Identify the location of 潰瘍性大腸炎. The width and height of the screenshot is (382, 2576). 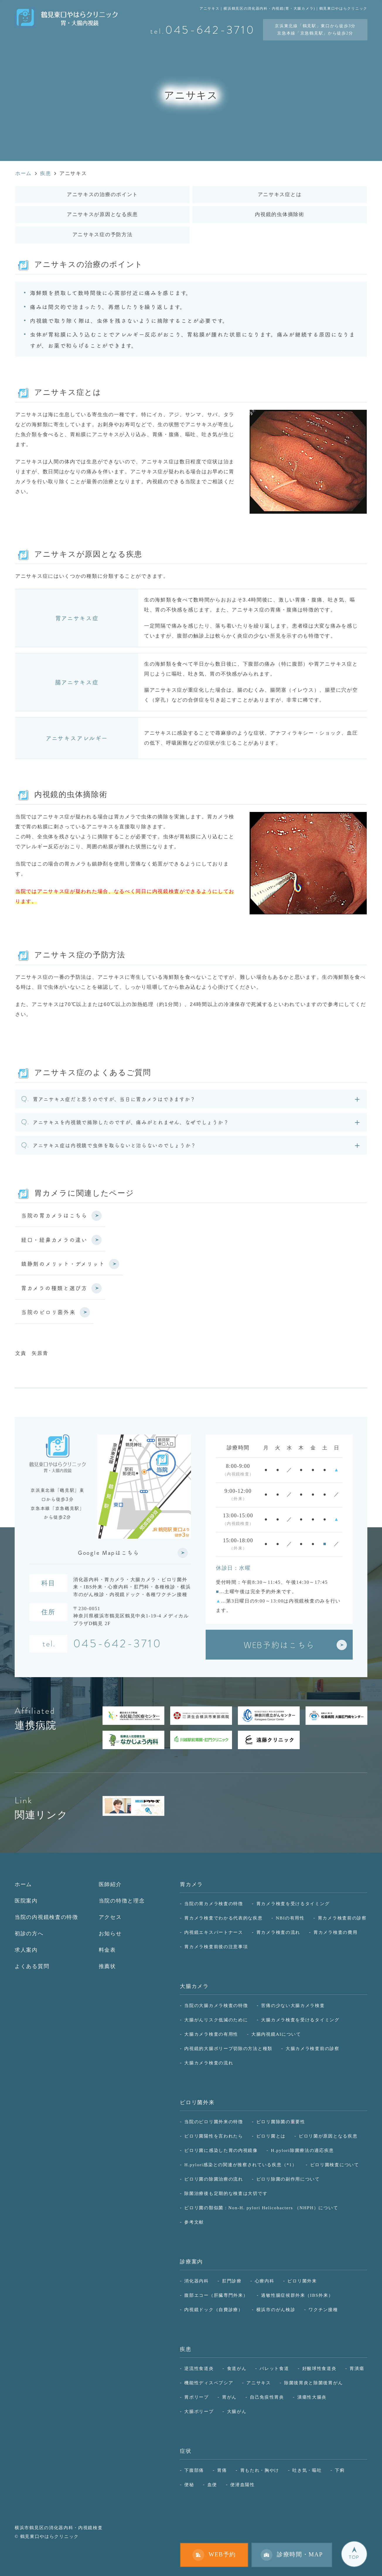
(312, 2397).